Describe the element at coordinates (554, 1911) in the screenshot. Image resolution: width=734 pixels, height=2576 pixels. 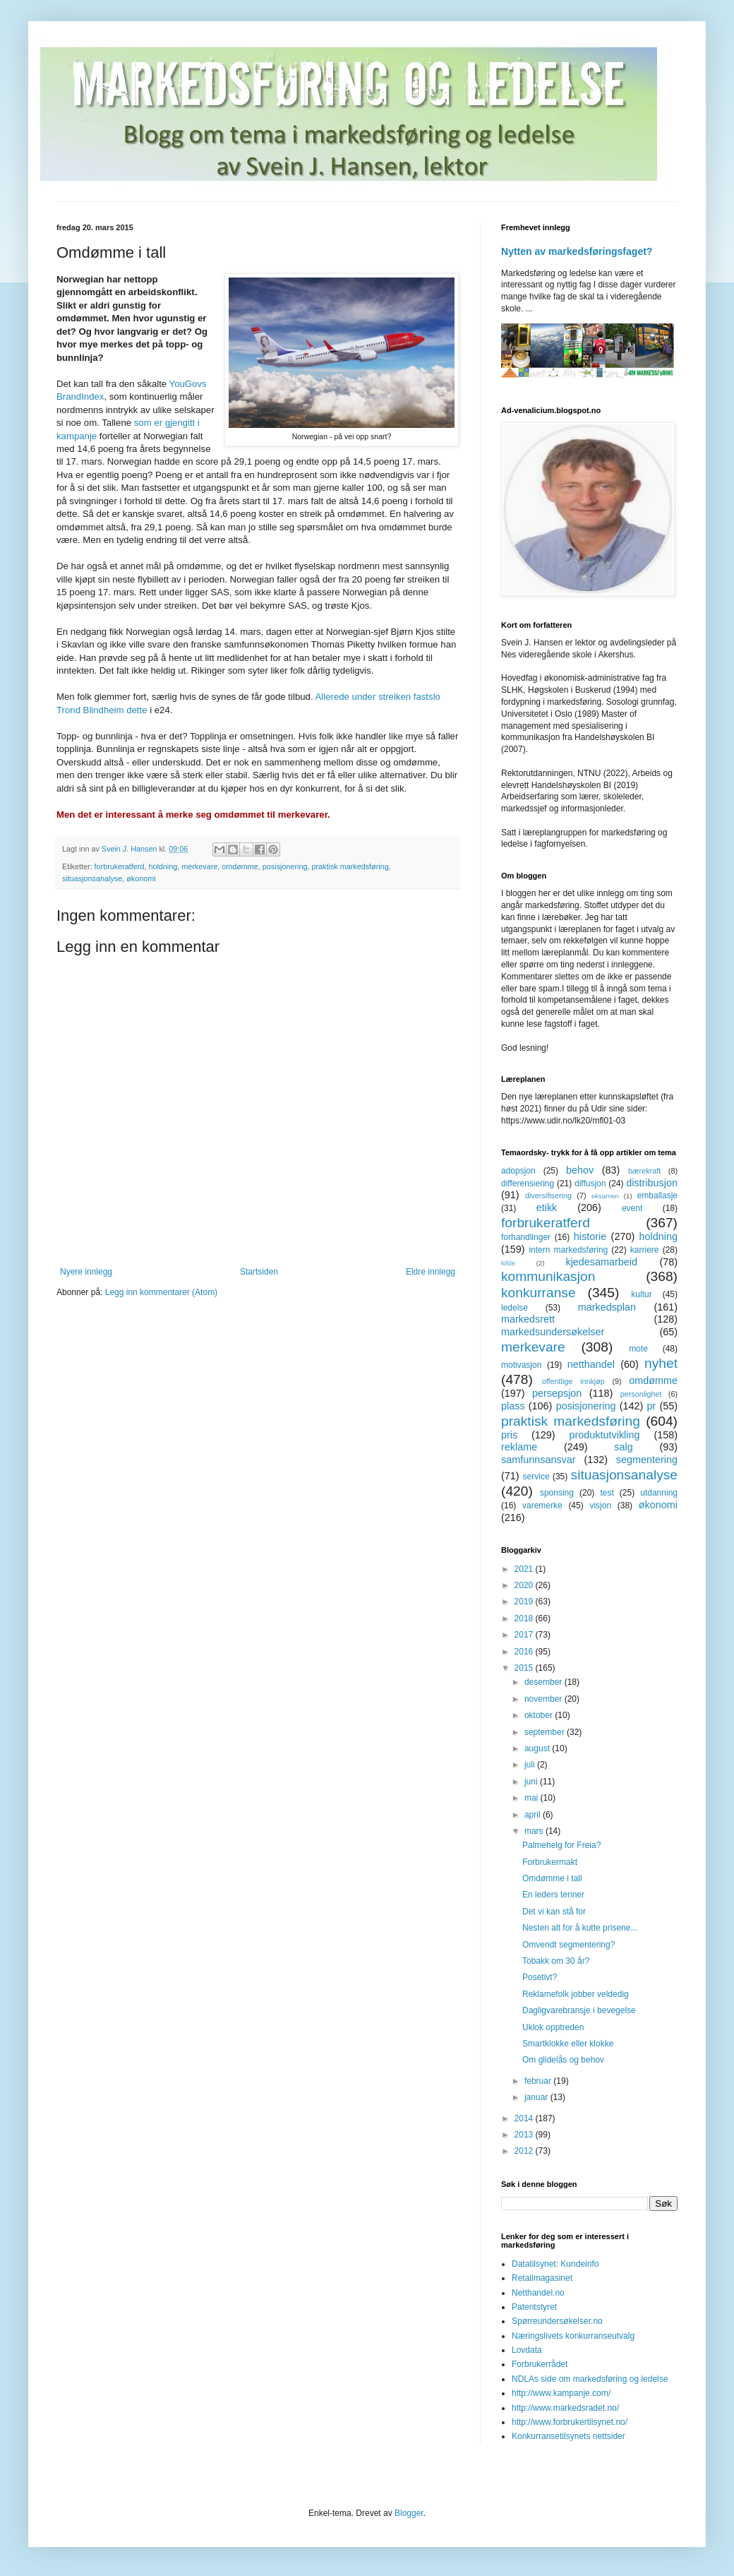
I see `Det vi kan stå for` at that location.